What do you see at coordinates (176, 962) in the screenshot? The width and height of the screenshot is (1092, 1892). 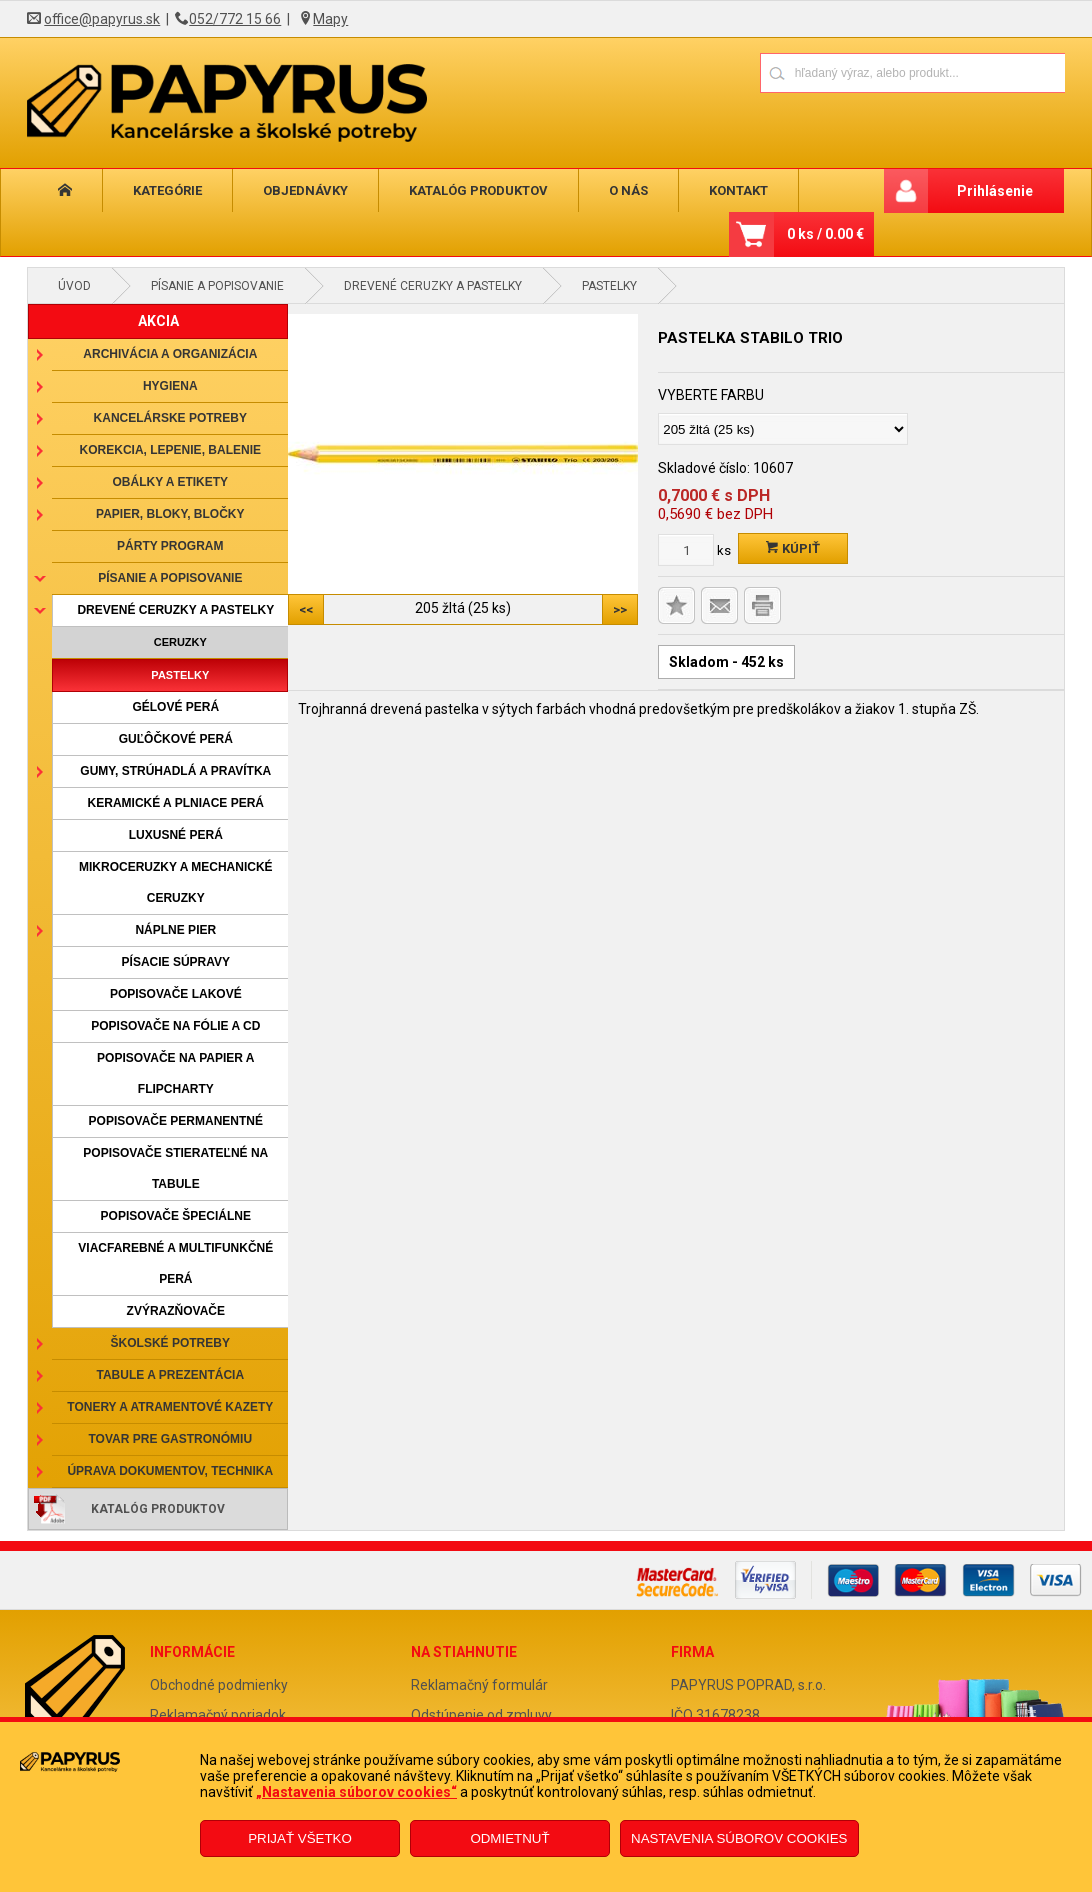 I see `Písacie súpravy` at bounding box center [176, 962].